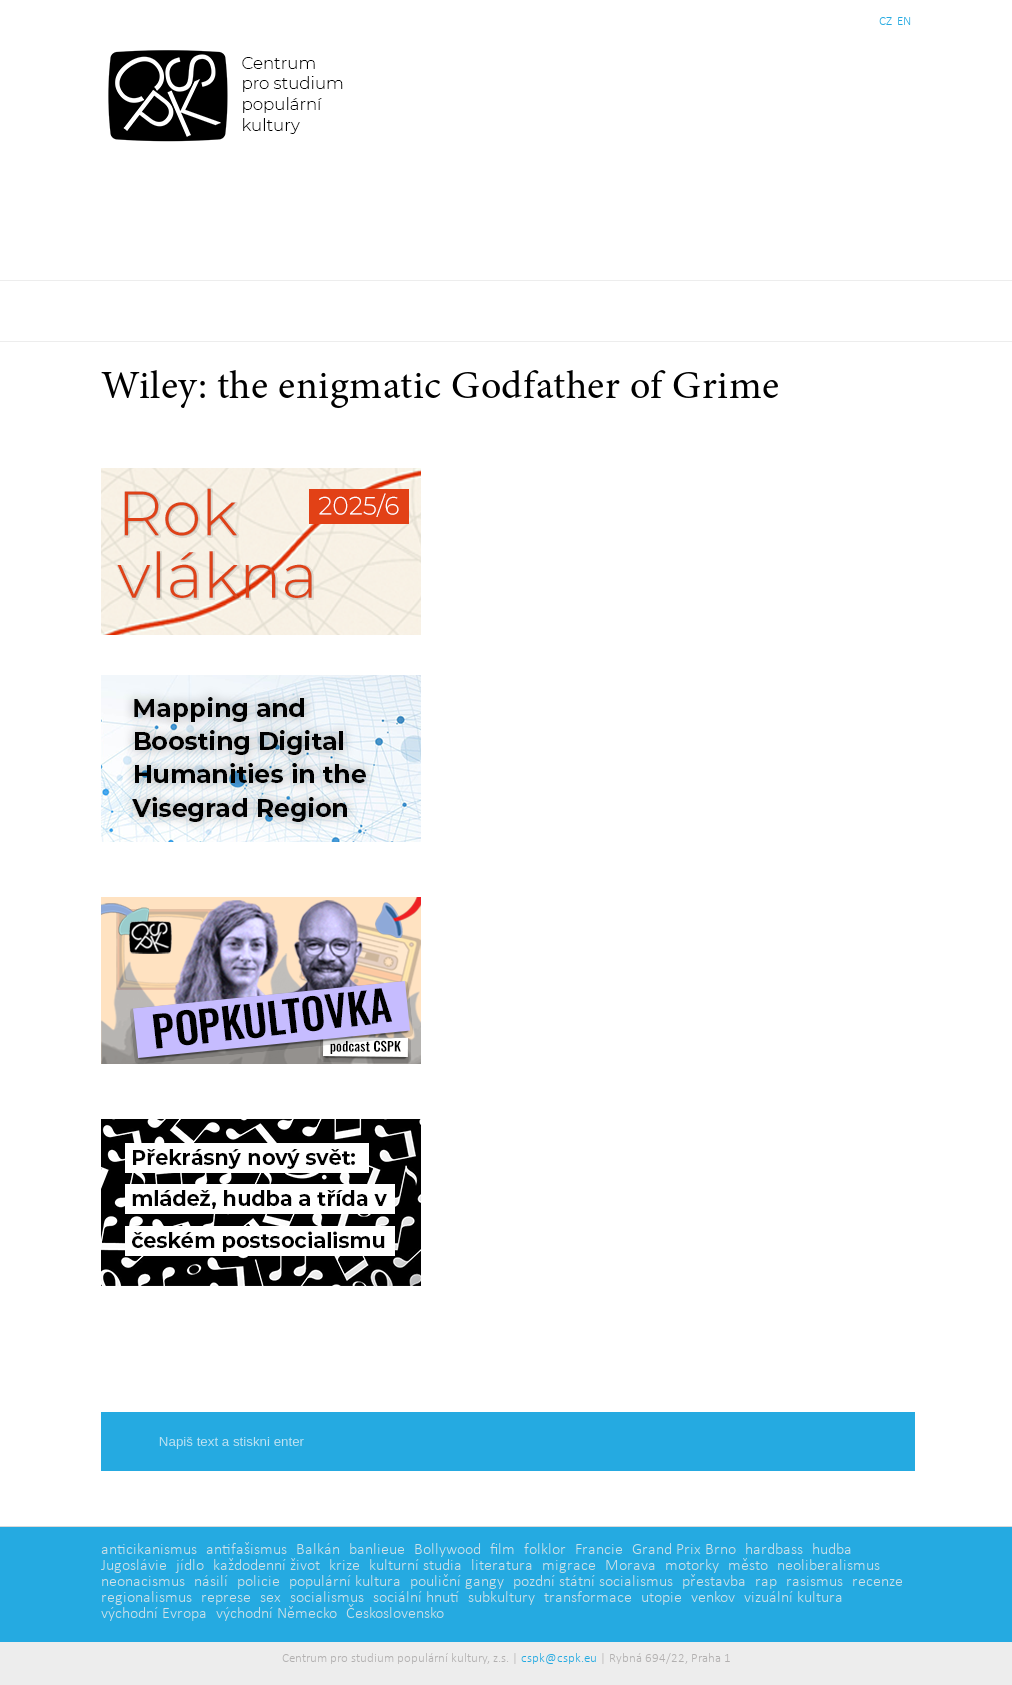  I want to click on město [město (12 položek)], so click(748, 1566).